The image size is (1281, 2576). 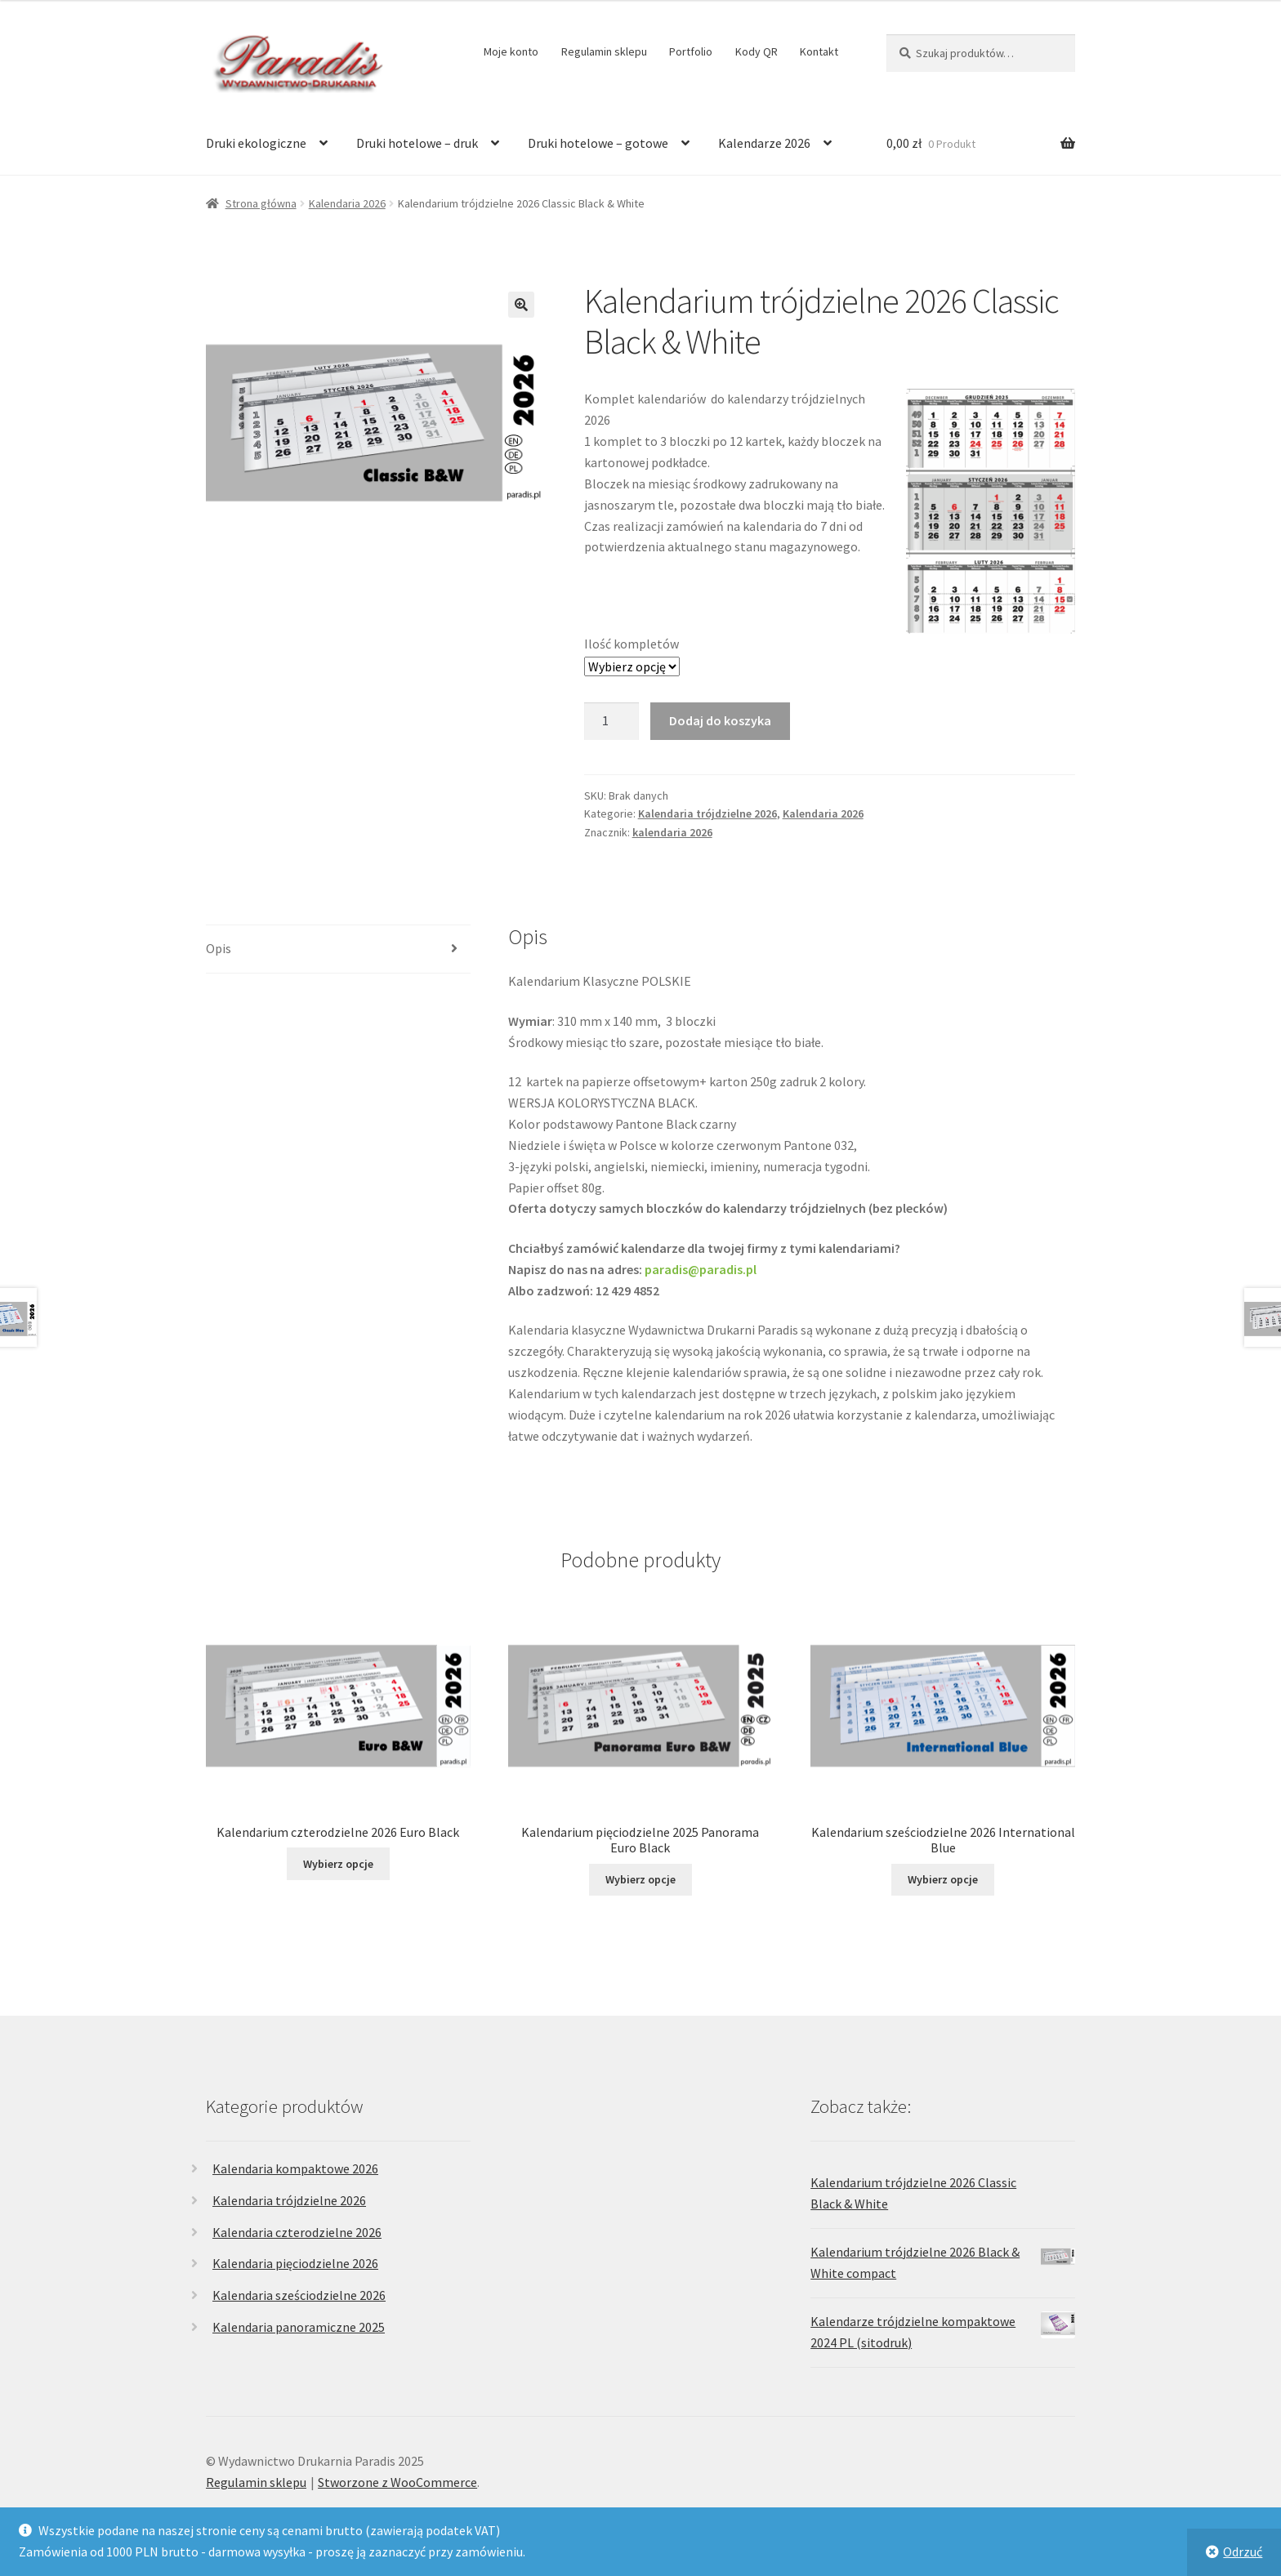 I want to click on Moje konto, so click(x=511, y=51).